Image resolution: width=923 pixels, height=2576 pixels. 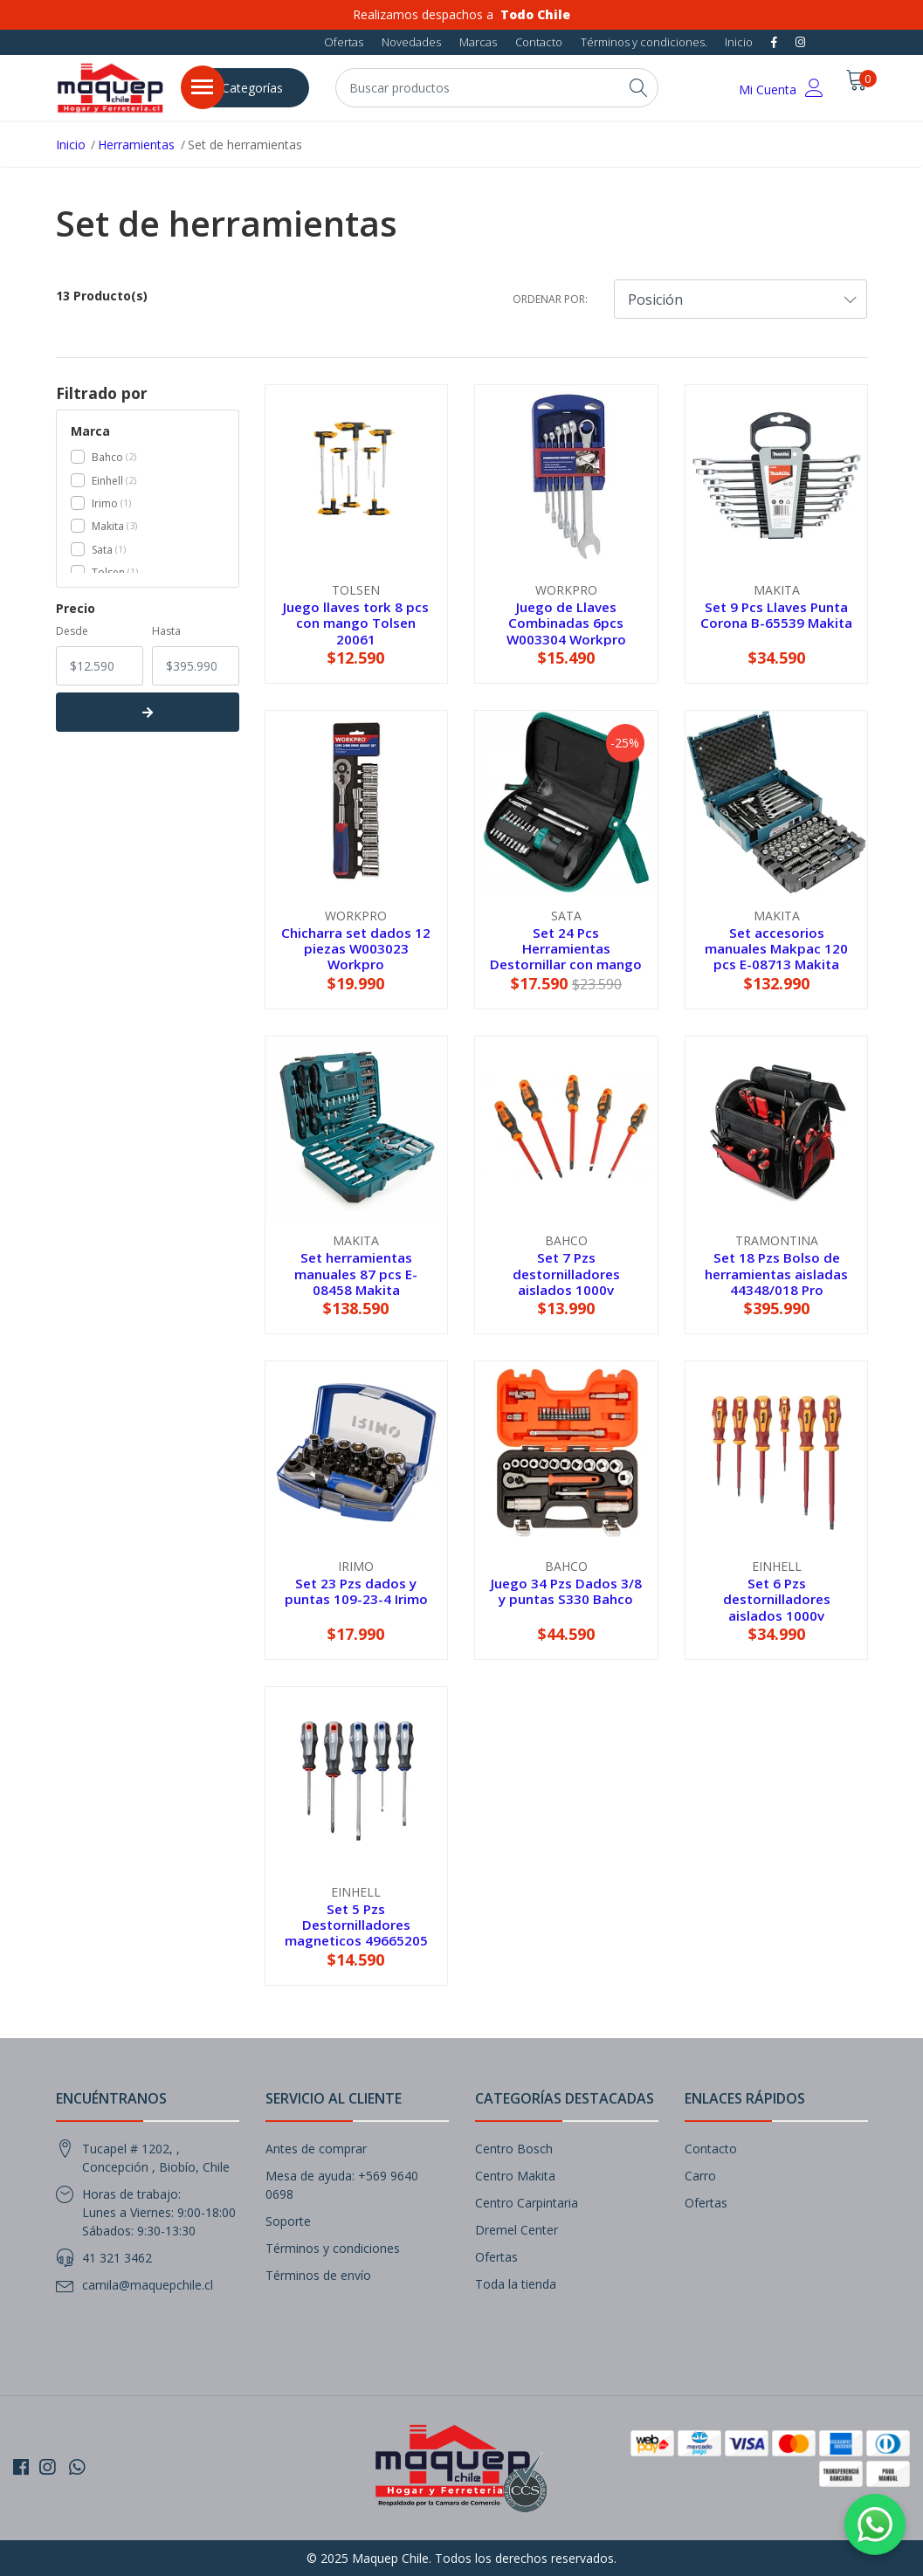 What do you see at coordinates (566, 1281) in the screenshot?
I see `Set 7 Pzs destornilladores aislados 1000v 800IEC/7-RN Bahco` at bounding box center [566, 1281].